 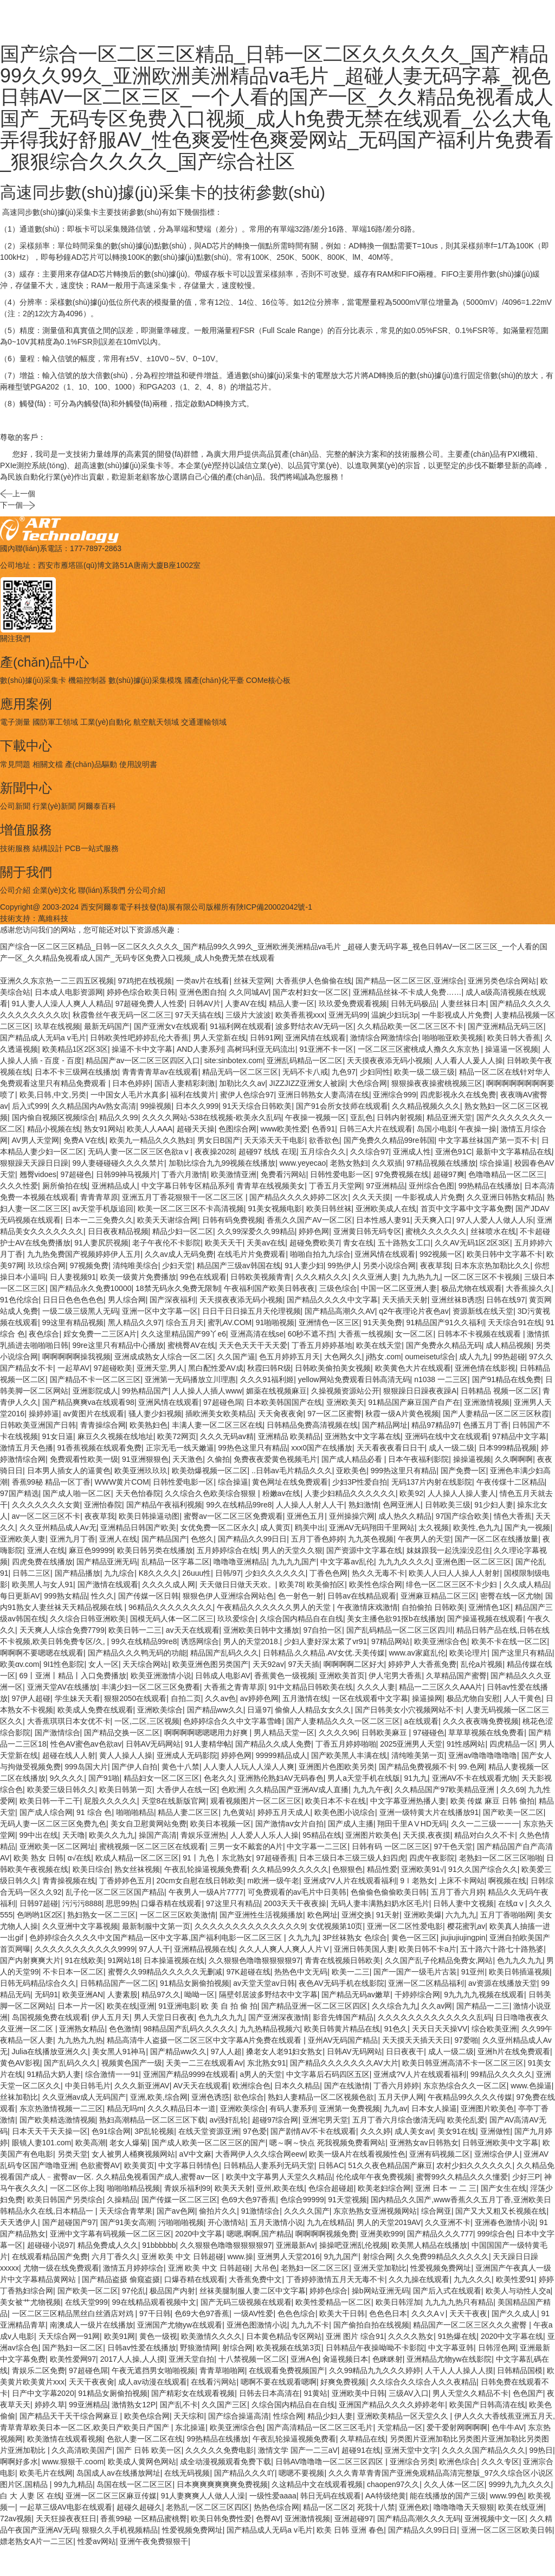 What do you see at coordinates (312, 1425) in the screenshot?
I see `日韩精品免费高清视频在线` at bounding box center [312, 1425].